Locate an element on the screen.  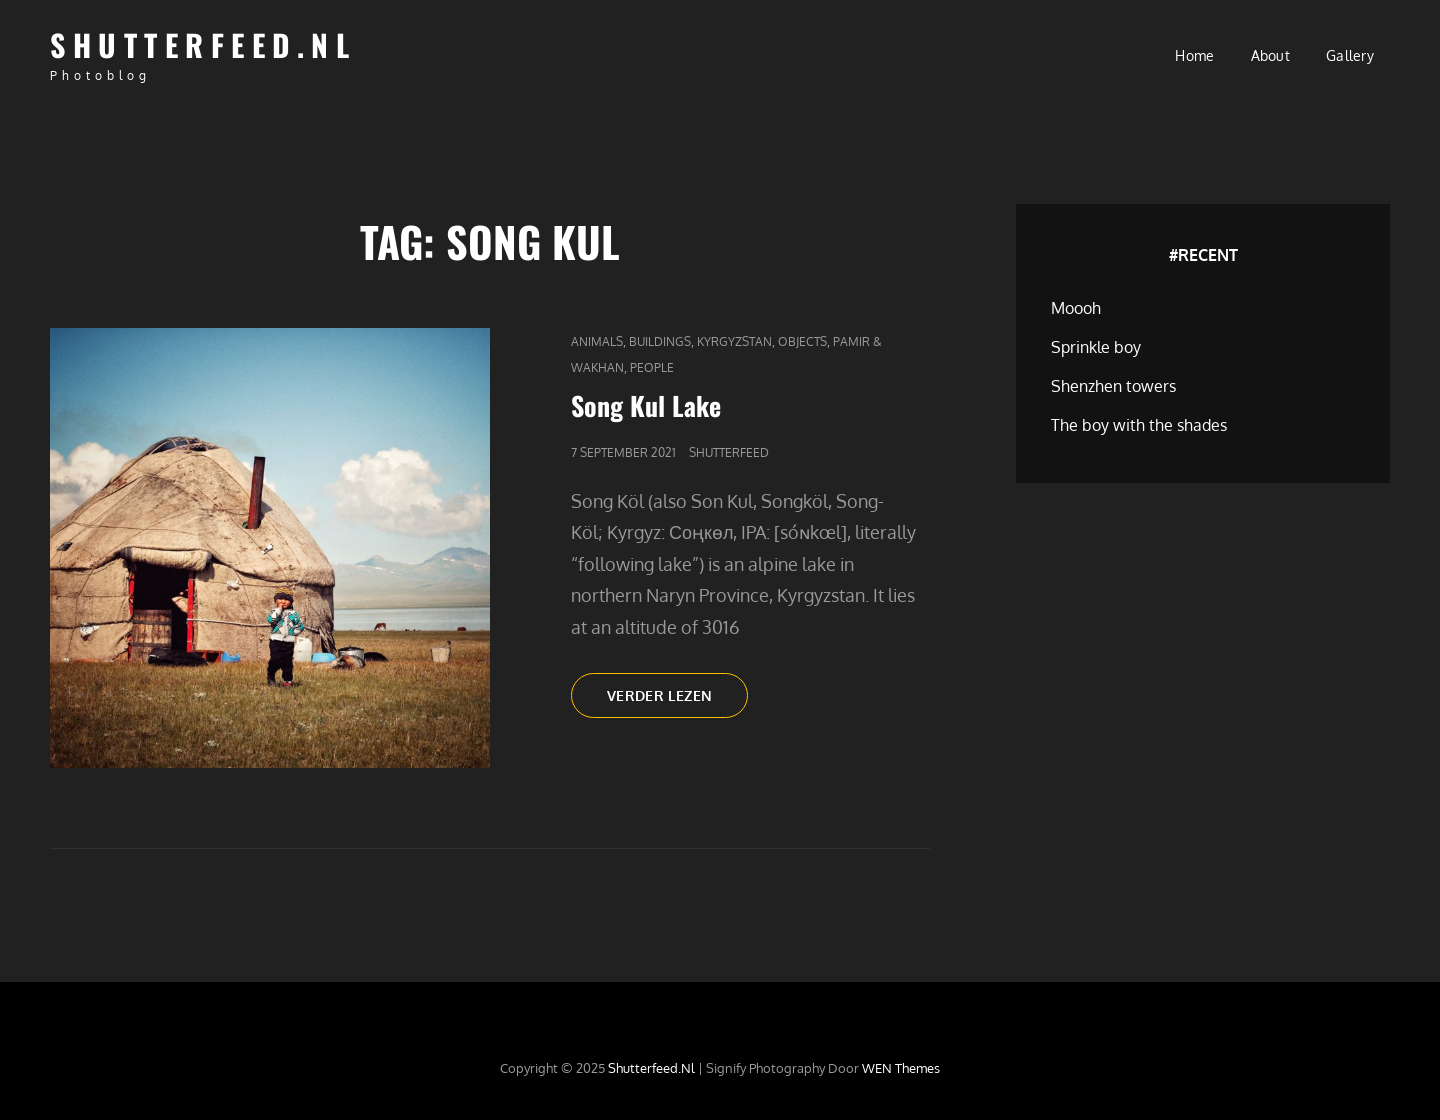
Shutterfeed is located at coordinates (729, 452).